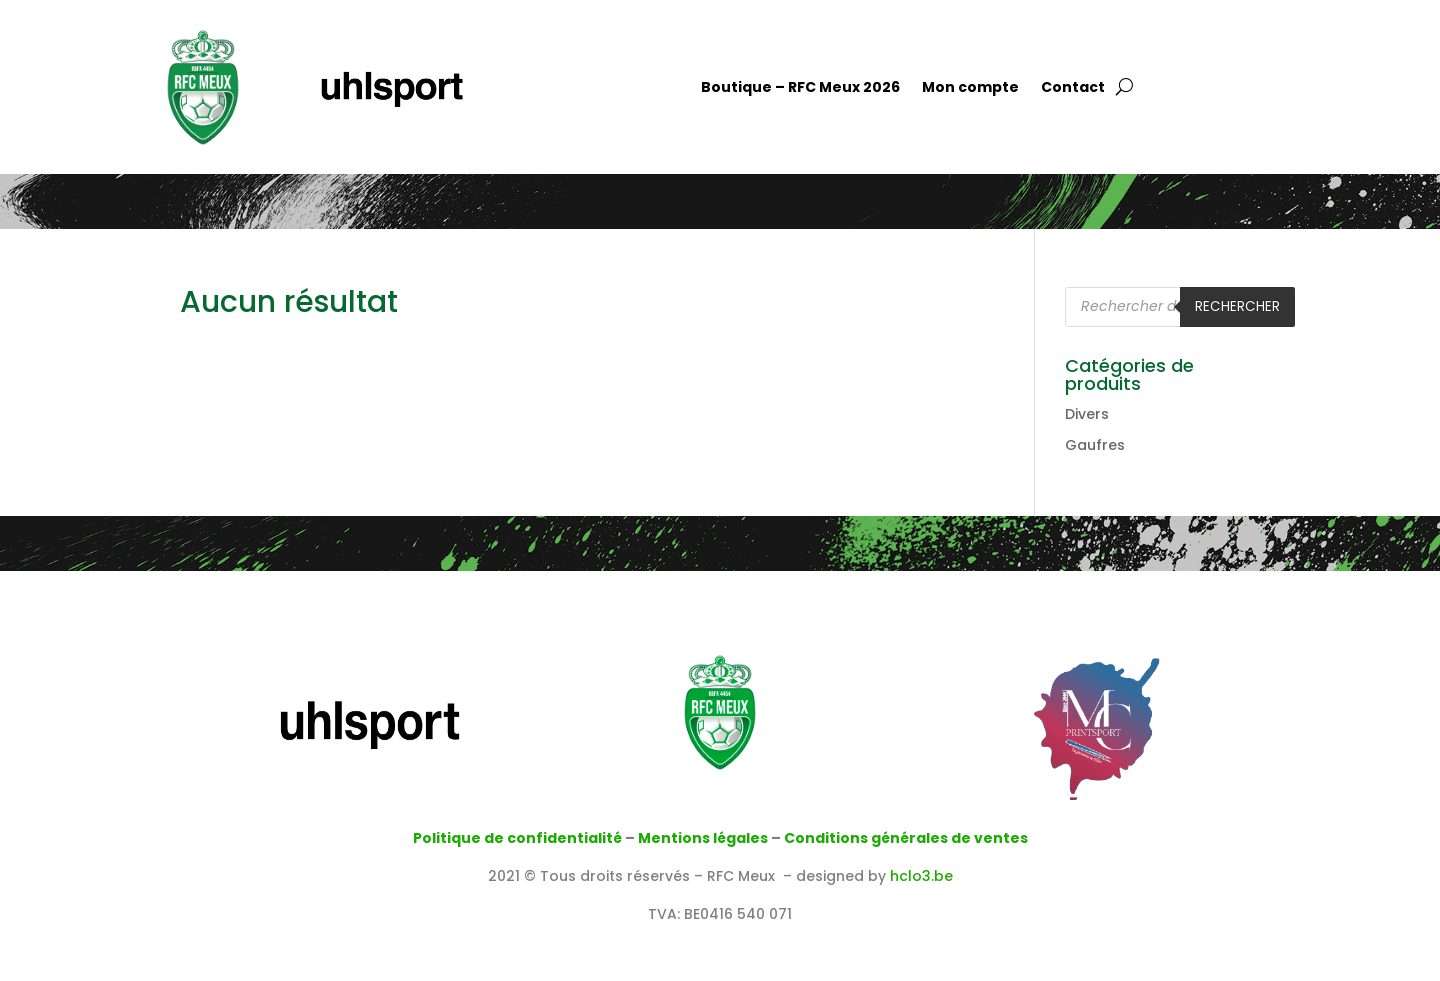 This screenshot has height=981, width=1440. Describe the element at coordinates (1237, 306) in the screenshot. I see `Rechercher` at that location.